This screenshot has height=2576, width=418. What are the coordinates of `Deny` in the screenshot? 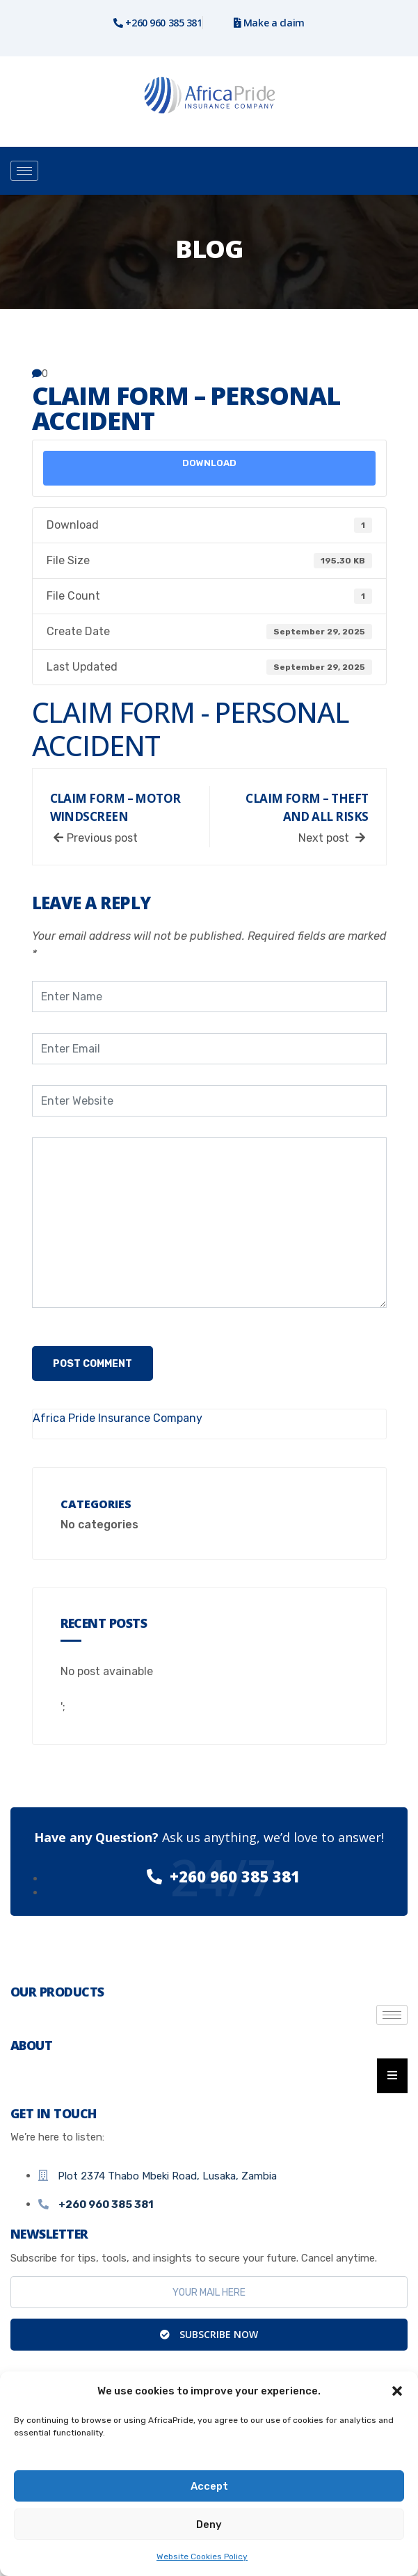 It's located at (209, 2524).